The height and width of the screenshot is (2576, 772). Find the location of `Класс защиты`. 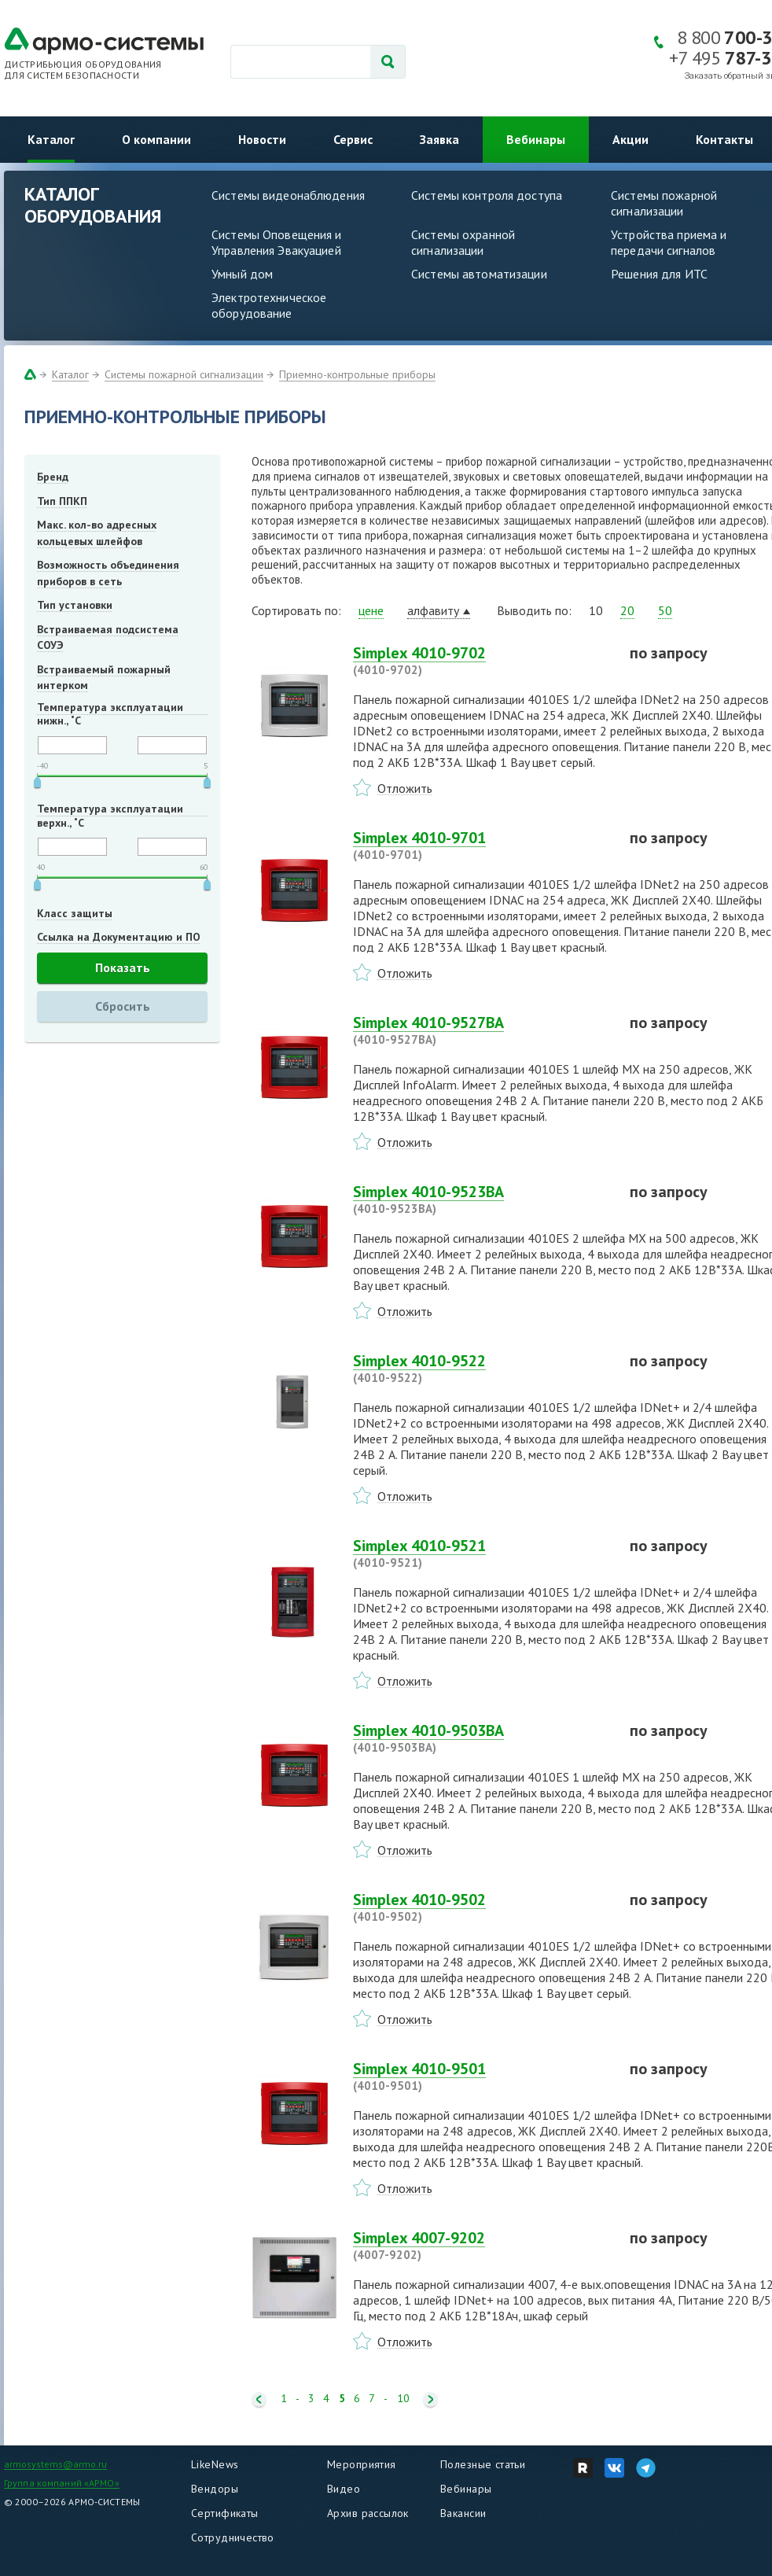

Класс защиты is located at coordinates (74, 913).